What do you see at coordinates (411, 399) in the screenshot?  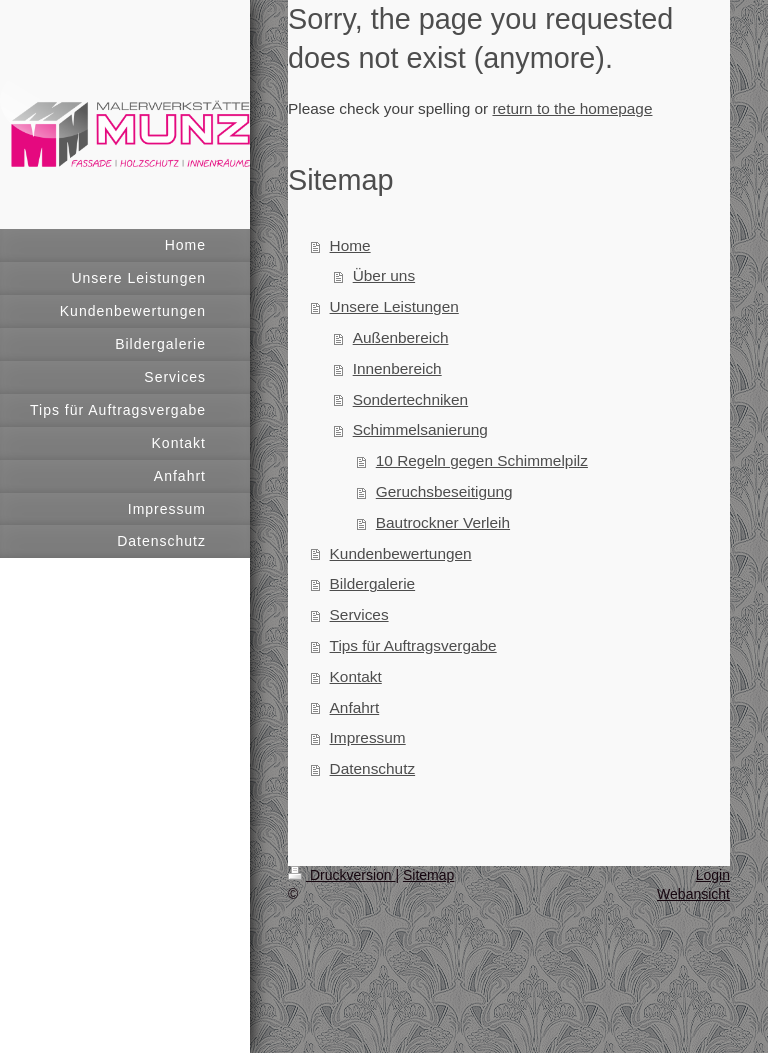 I see `Sondertechniken` at bounding box center [411, 399].